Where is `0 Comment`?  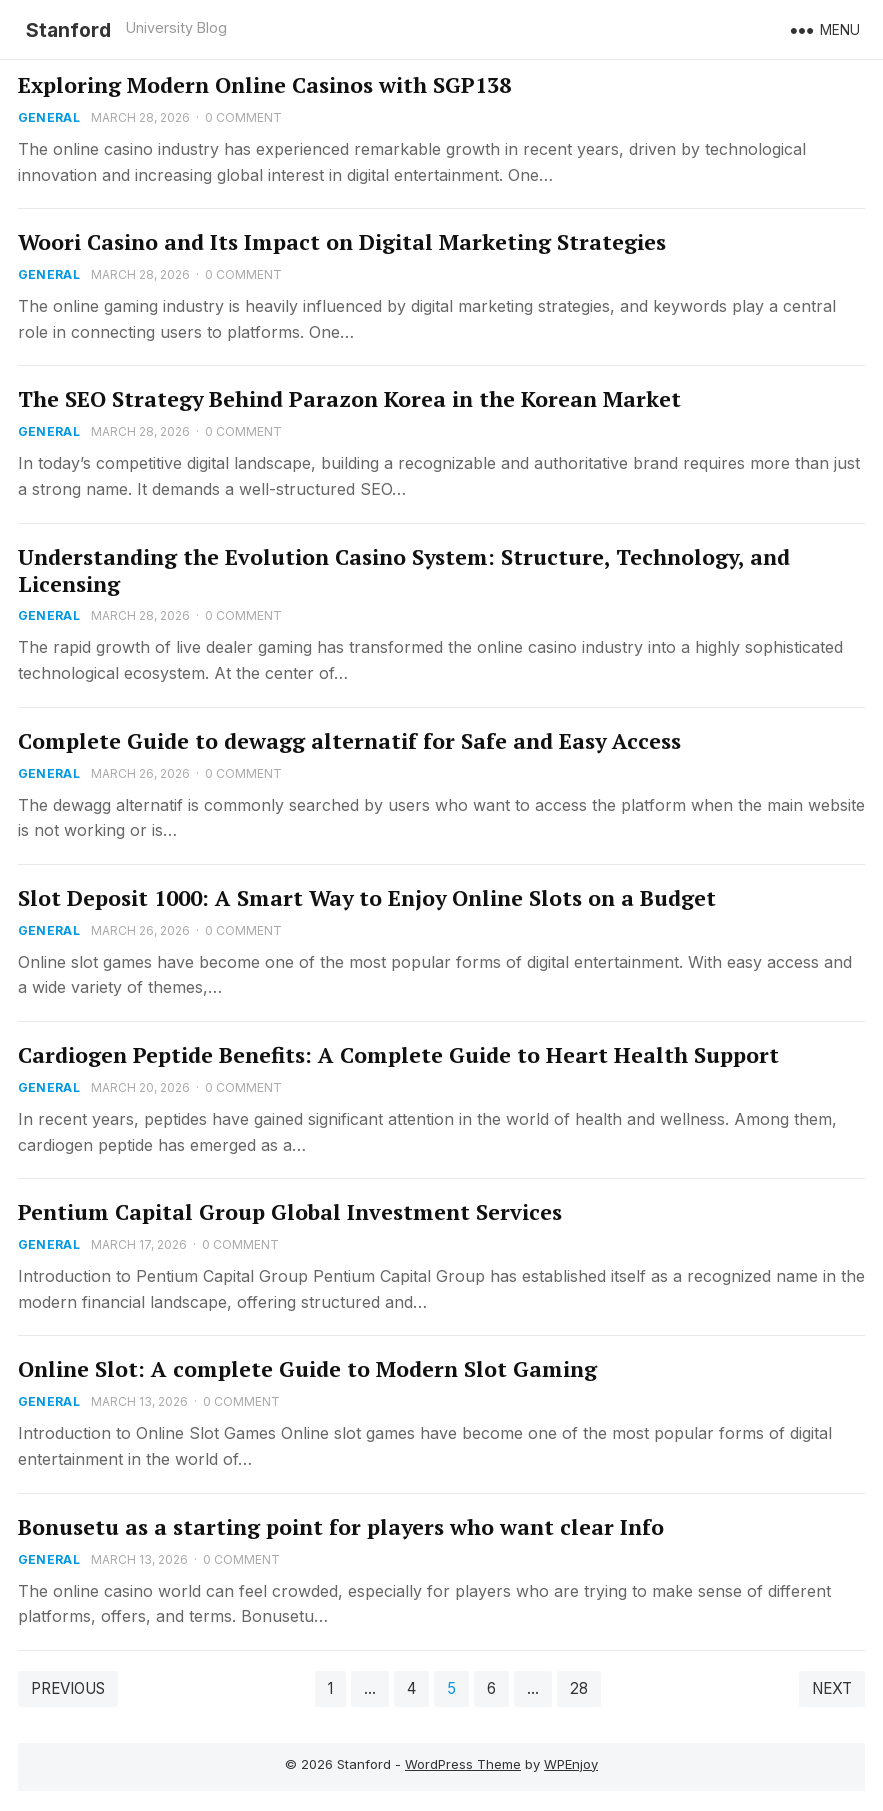
0 Comment is located at coordinates (243, 117).